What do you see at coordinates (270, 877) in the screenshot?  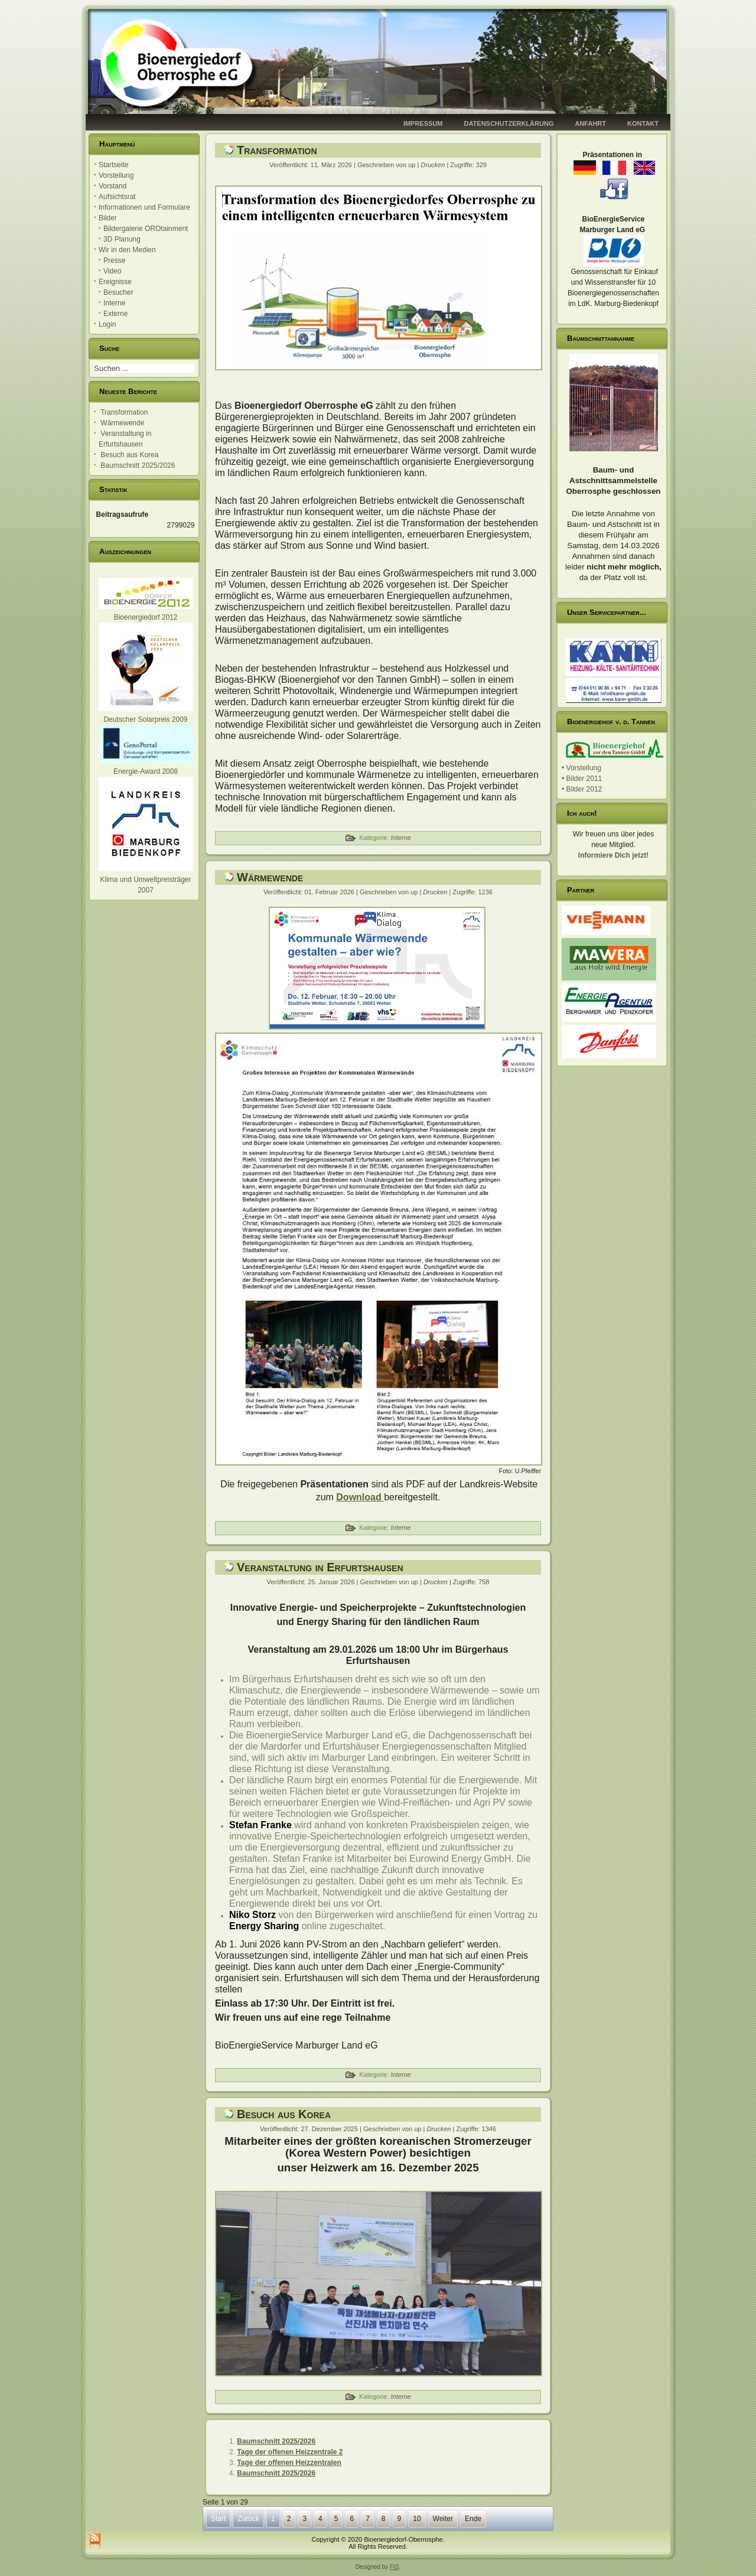 I see `Wärmewende` at bounding box center [270, 877].